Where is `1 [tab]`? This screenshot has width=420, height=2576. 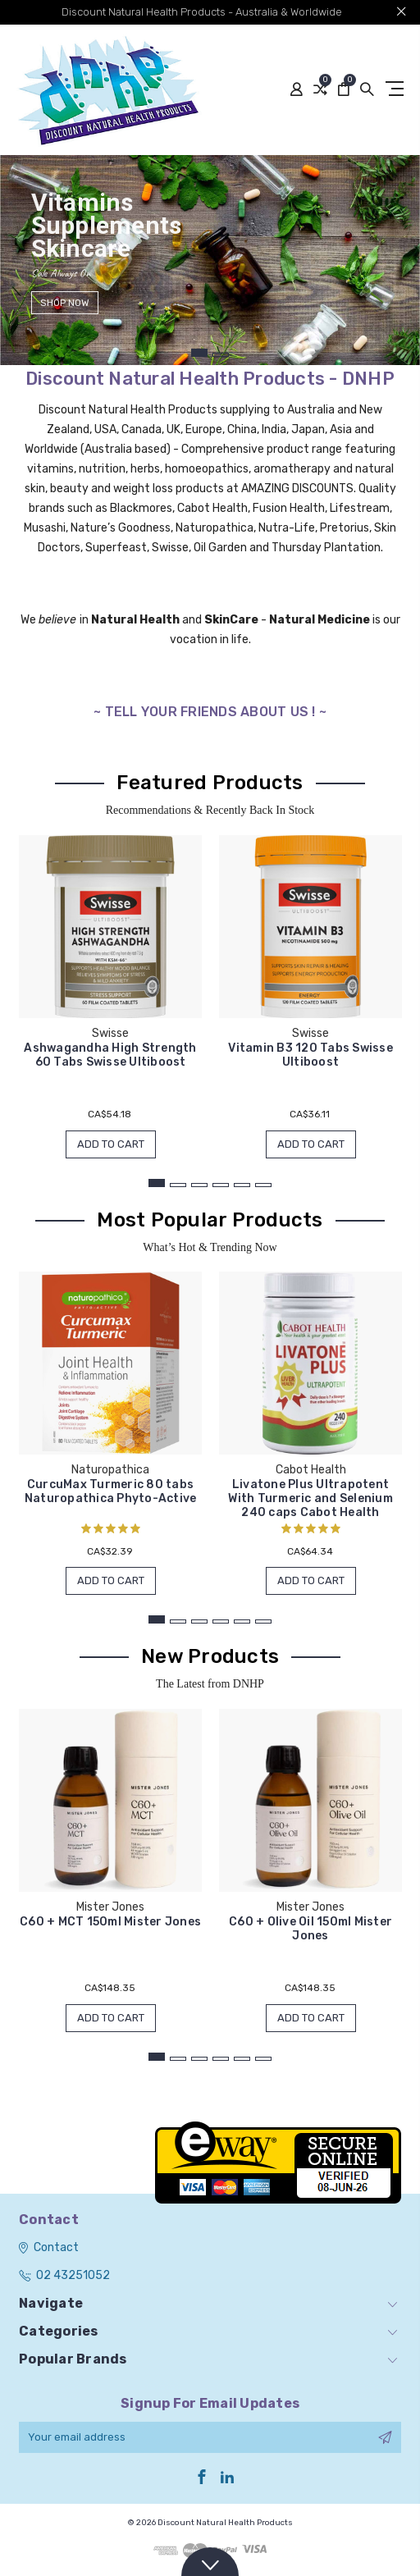 1 [tab] is located at coordinates (199, 353).